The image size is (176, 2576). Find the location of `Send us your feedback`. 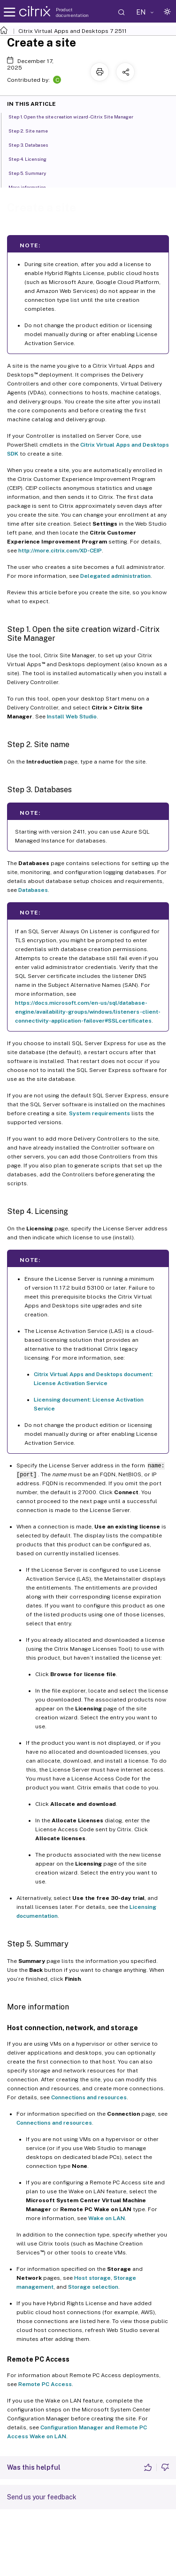

Send us your feedback is located at coordinates (42, 2497).